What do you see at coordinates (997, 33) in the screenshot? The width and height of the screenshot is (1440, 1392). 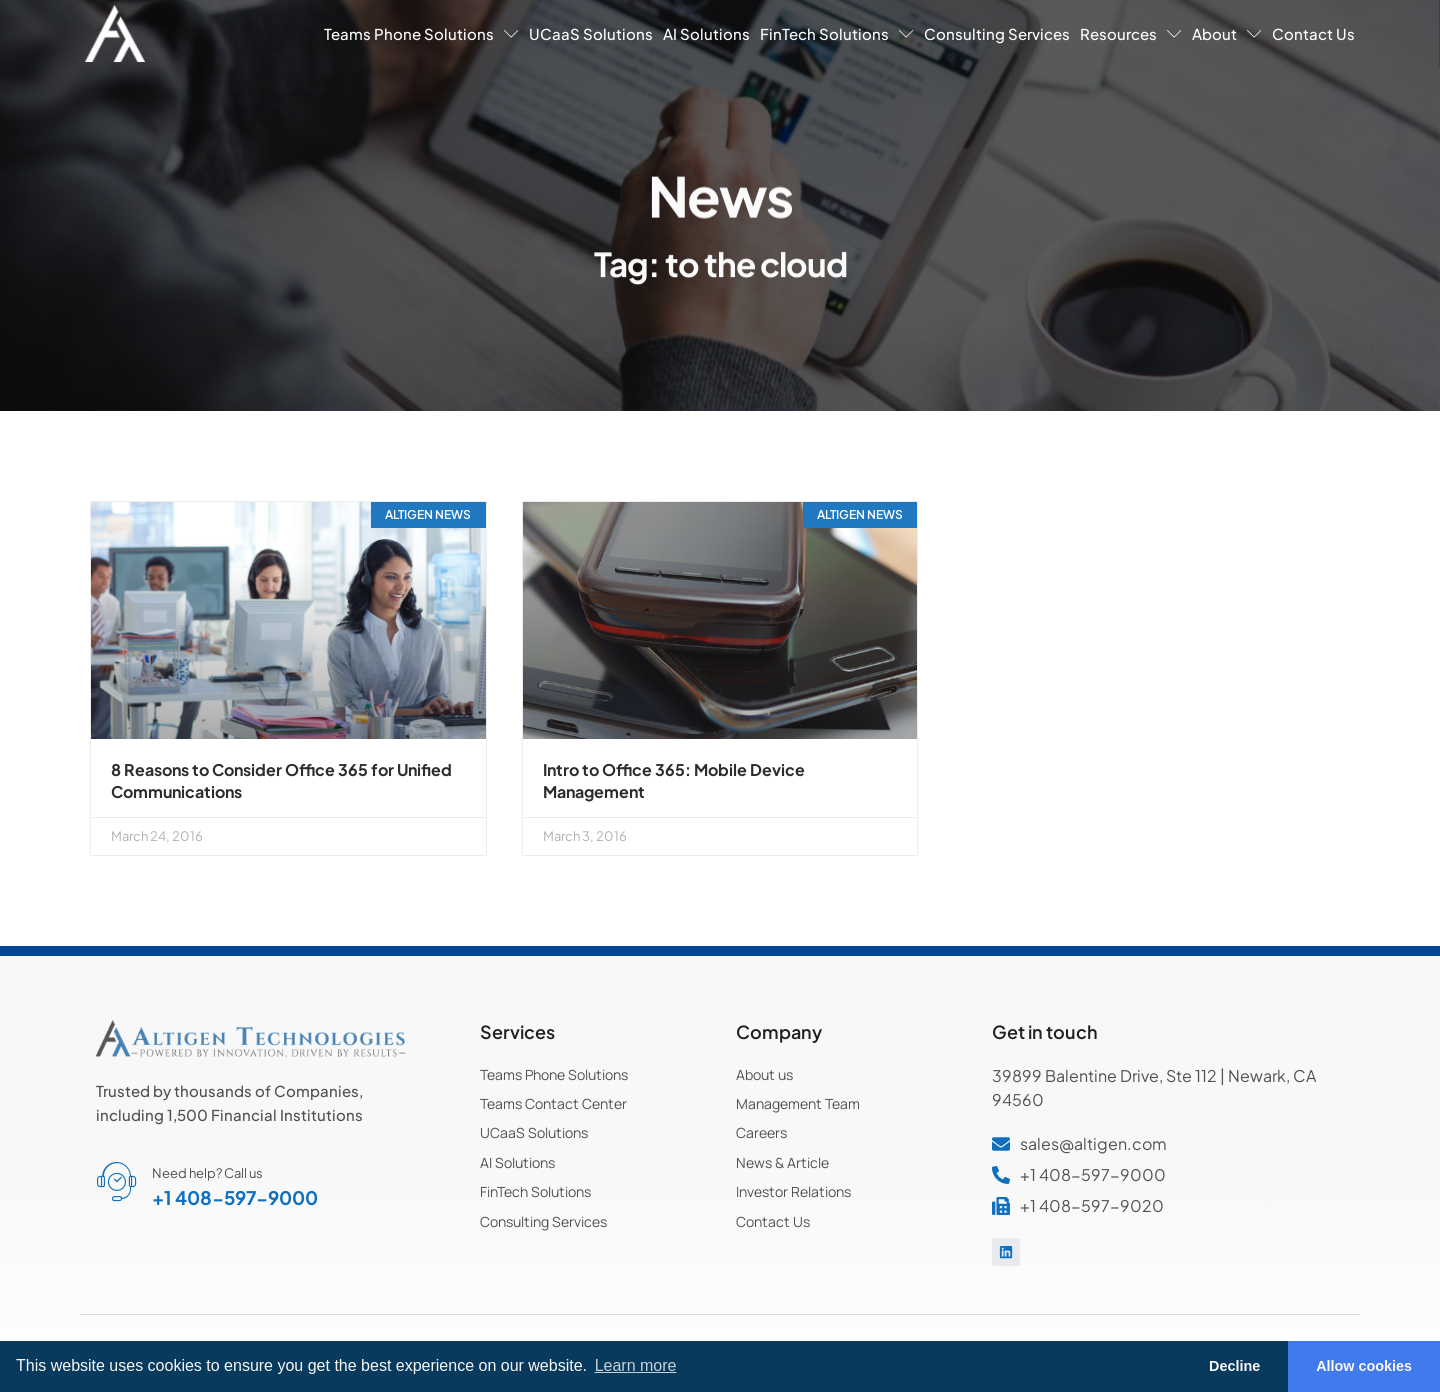 I see `Consulting Services` at bounding box center [997, 33].